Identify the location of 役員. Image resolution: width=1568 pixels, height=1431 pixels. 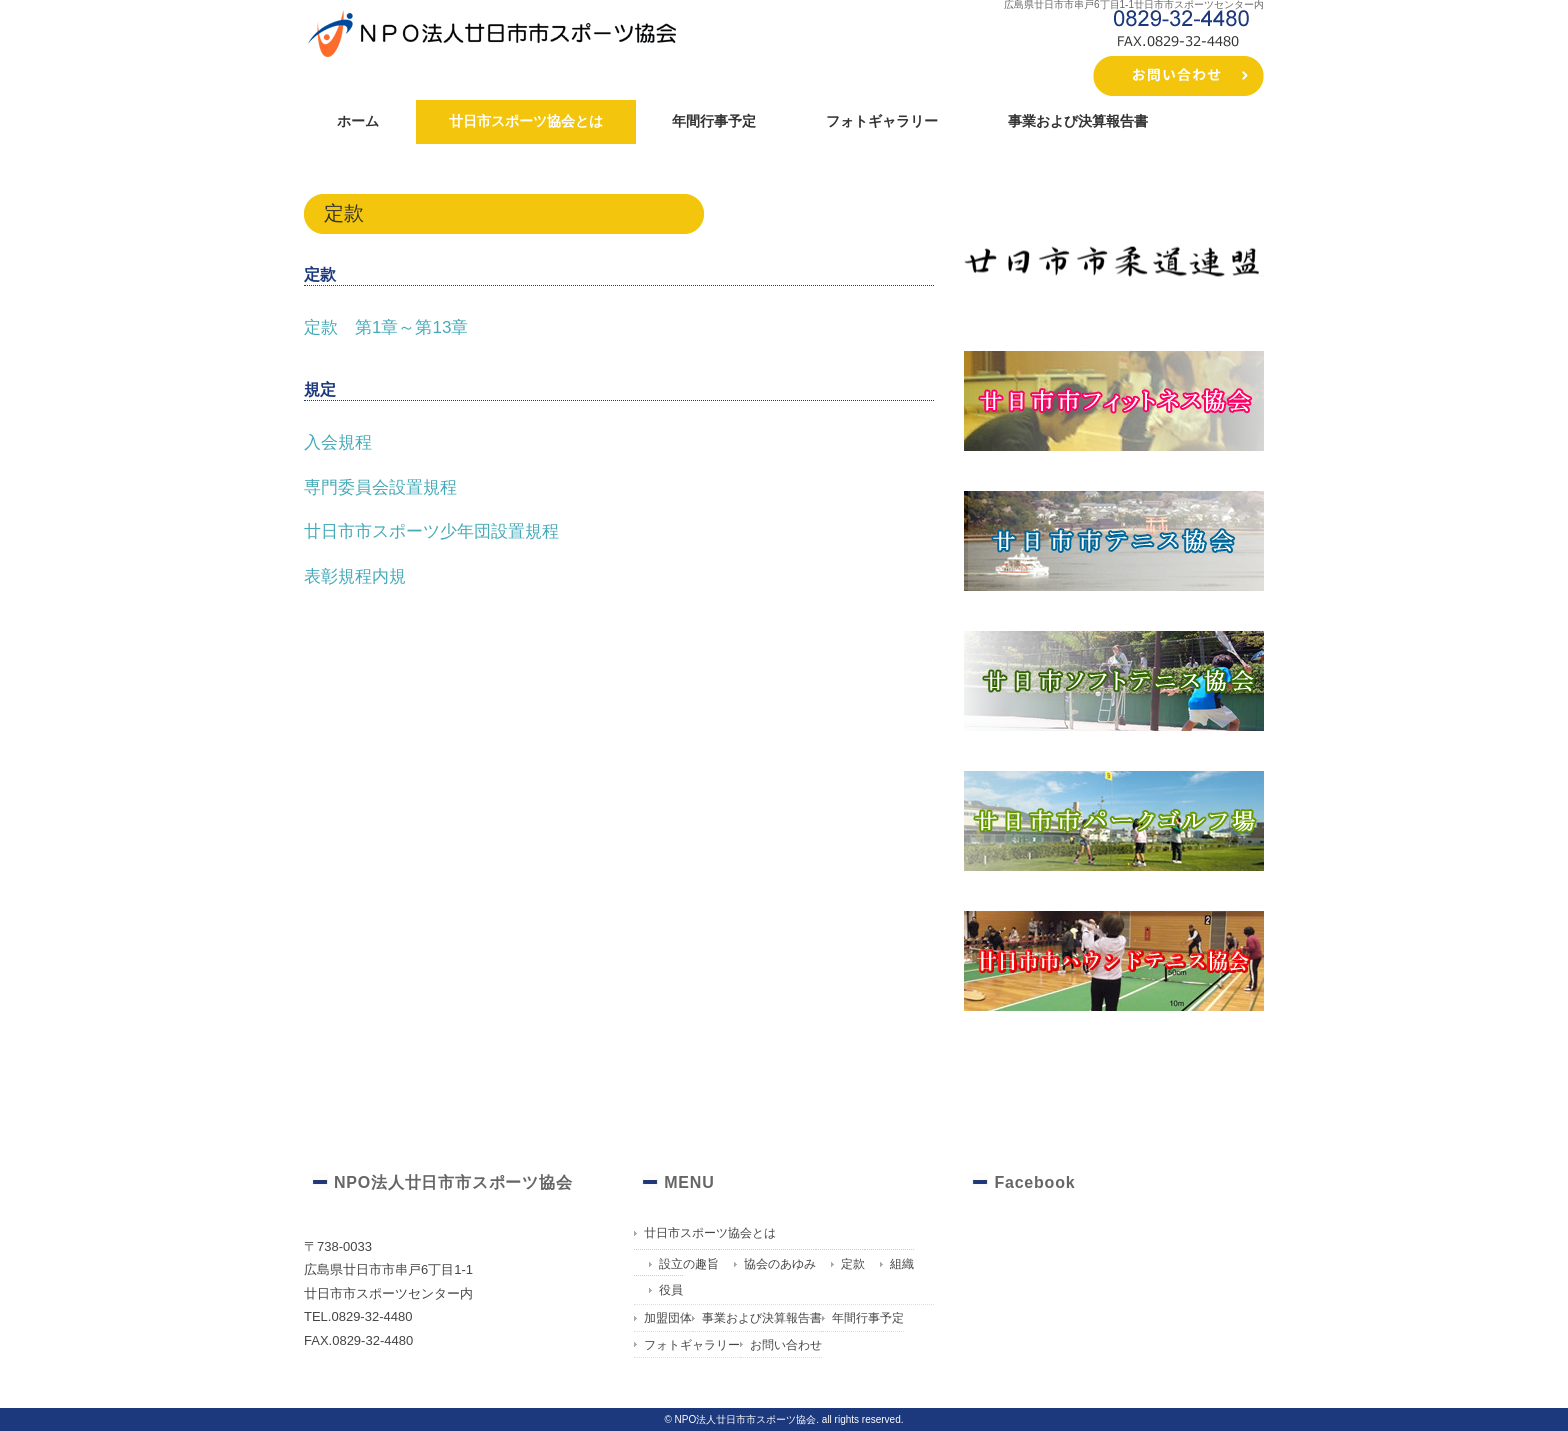
(671, 1290).